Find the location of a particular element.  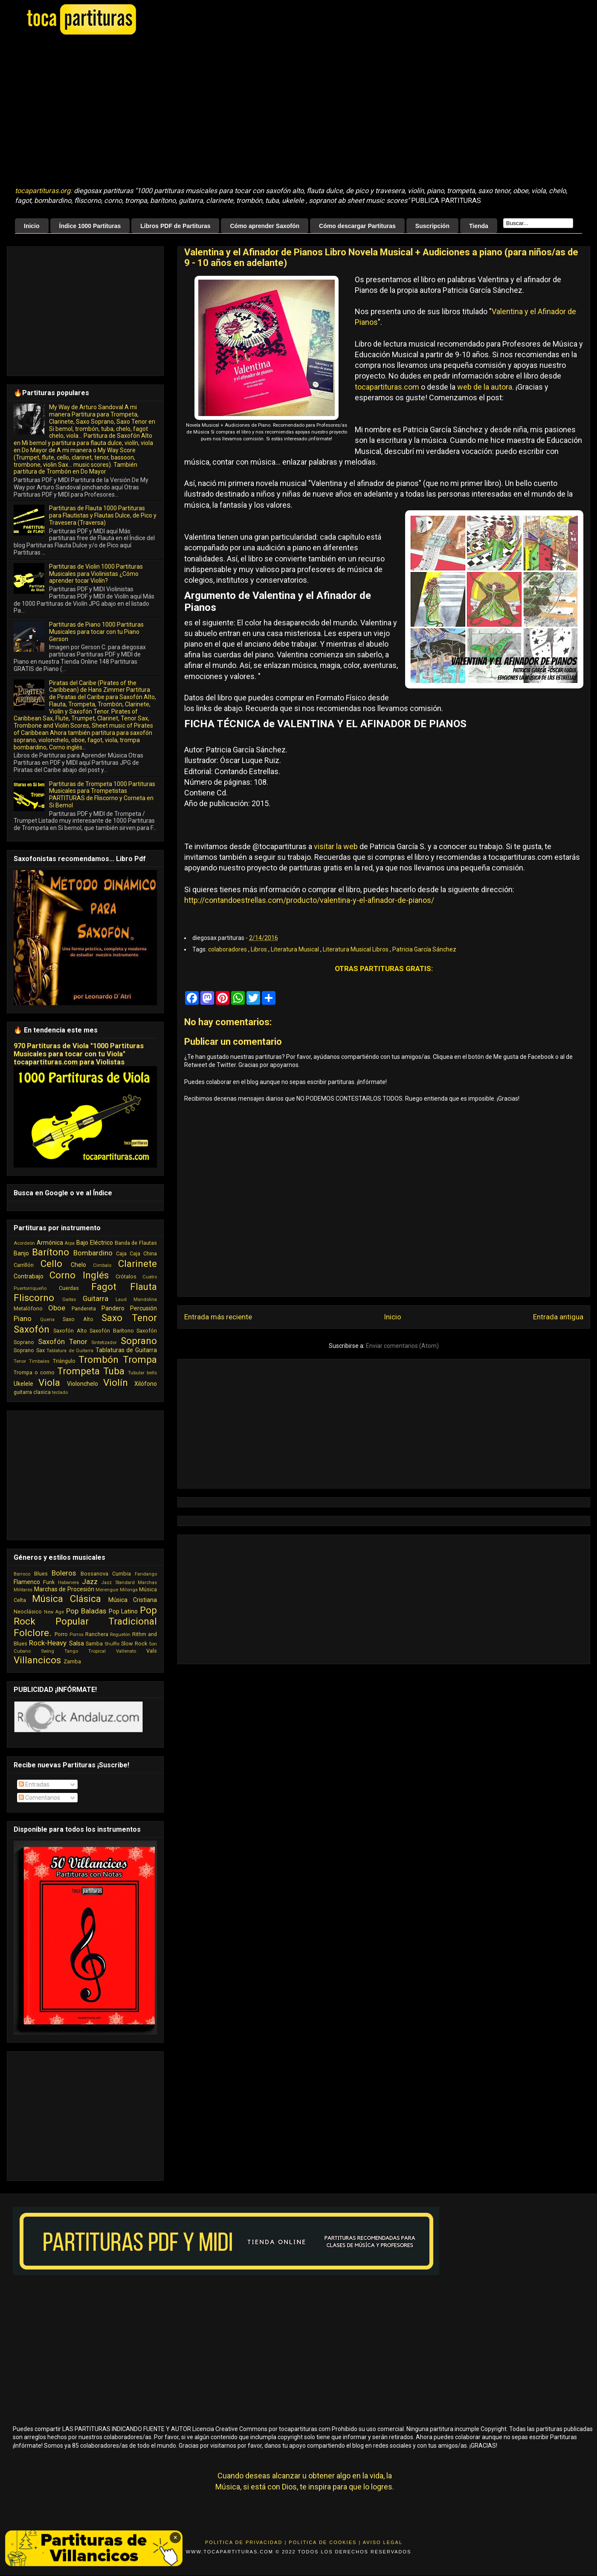

Samba is located at coordinates (94, 1643).